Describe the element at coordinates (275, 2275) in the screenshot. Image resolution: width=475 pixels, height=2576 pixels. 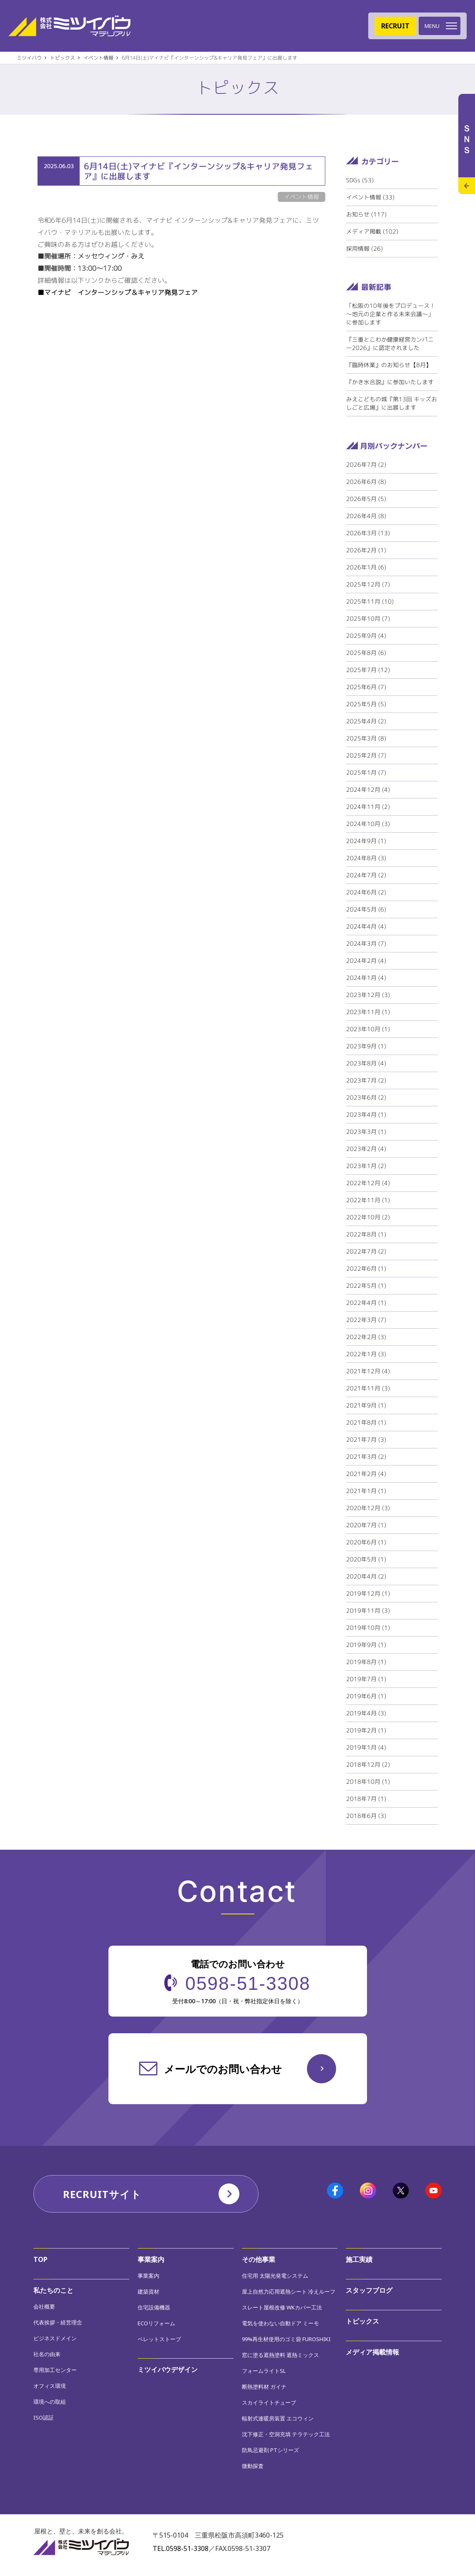
I see `住宅用 太陽光発電システム` at that location.